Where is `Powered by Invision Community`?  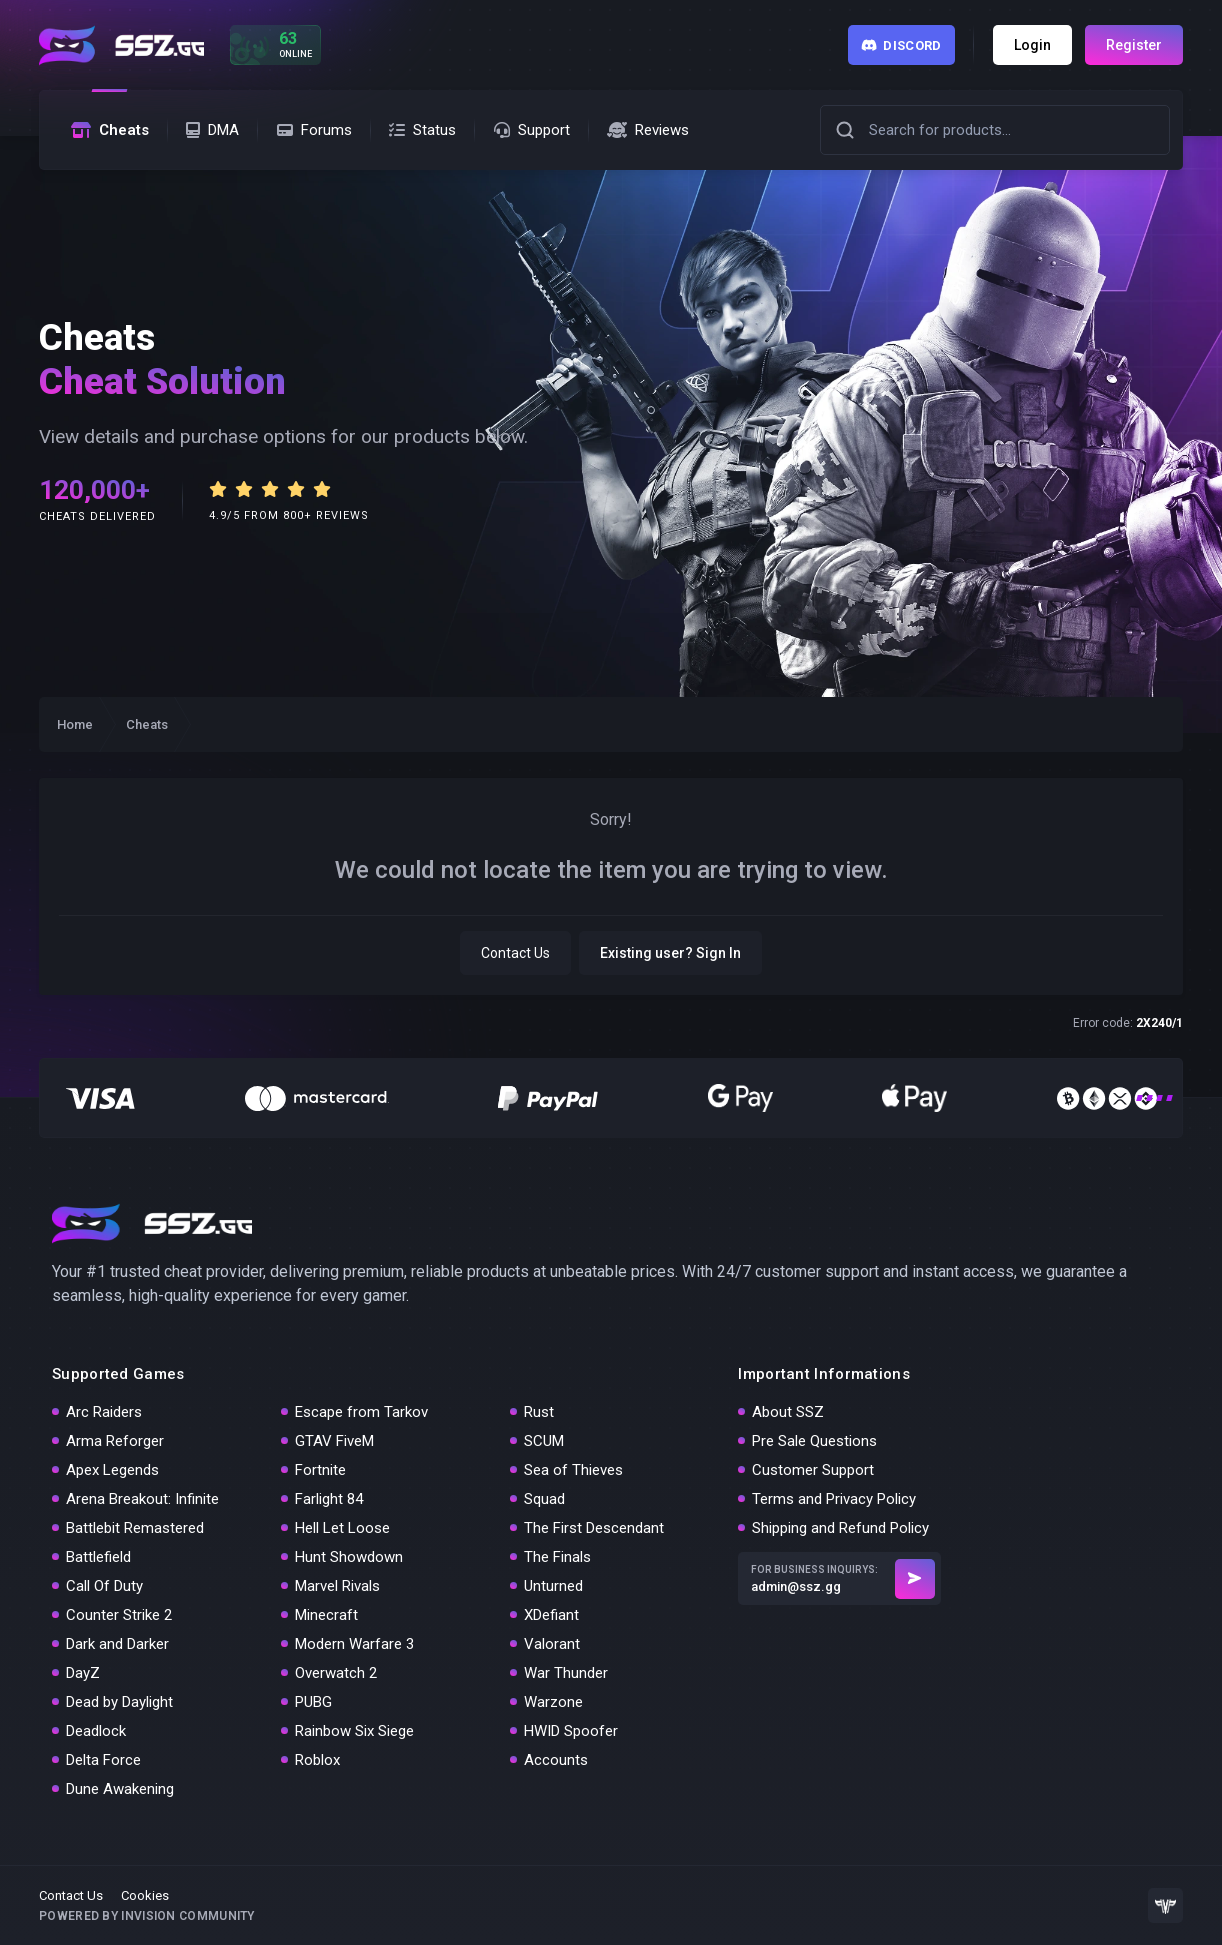 Powered by Invision Community is located at coordinates (147, 1916).